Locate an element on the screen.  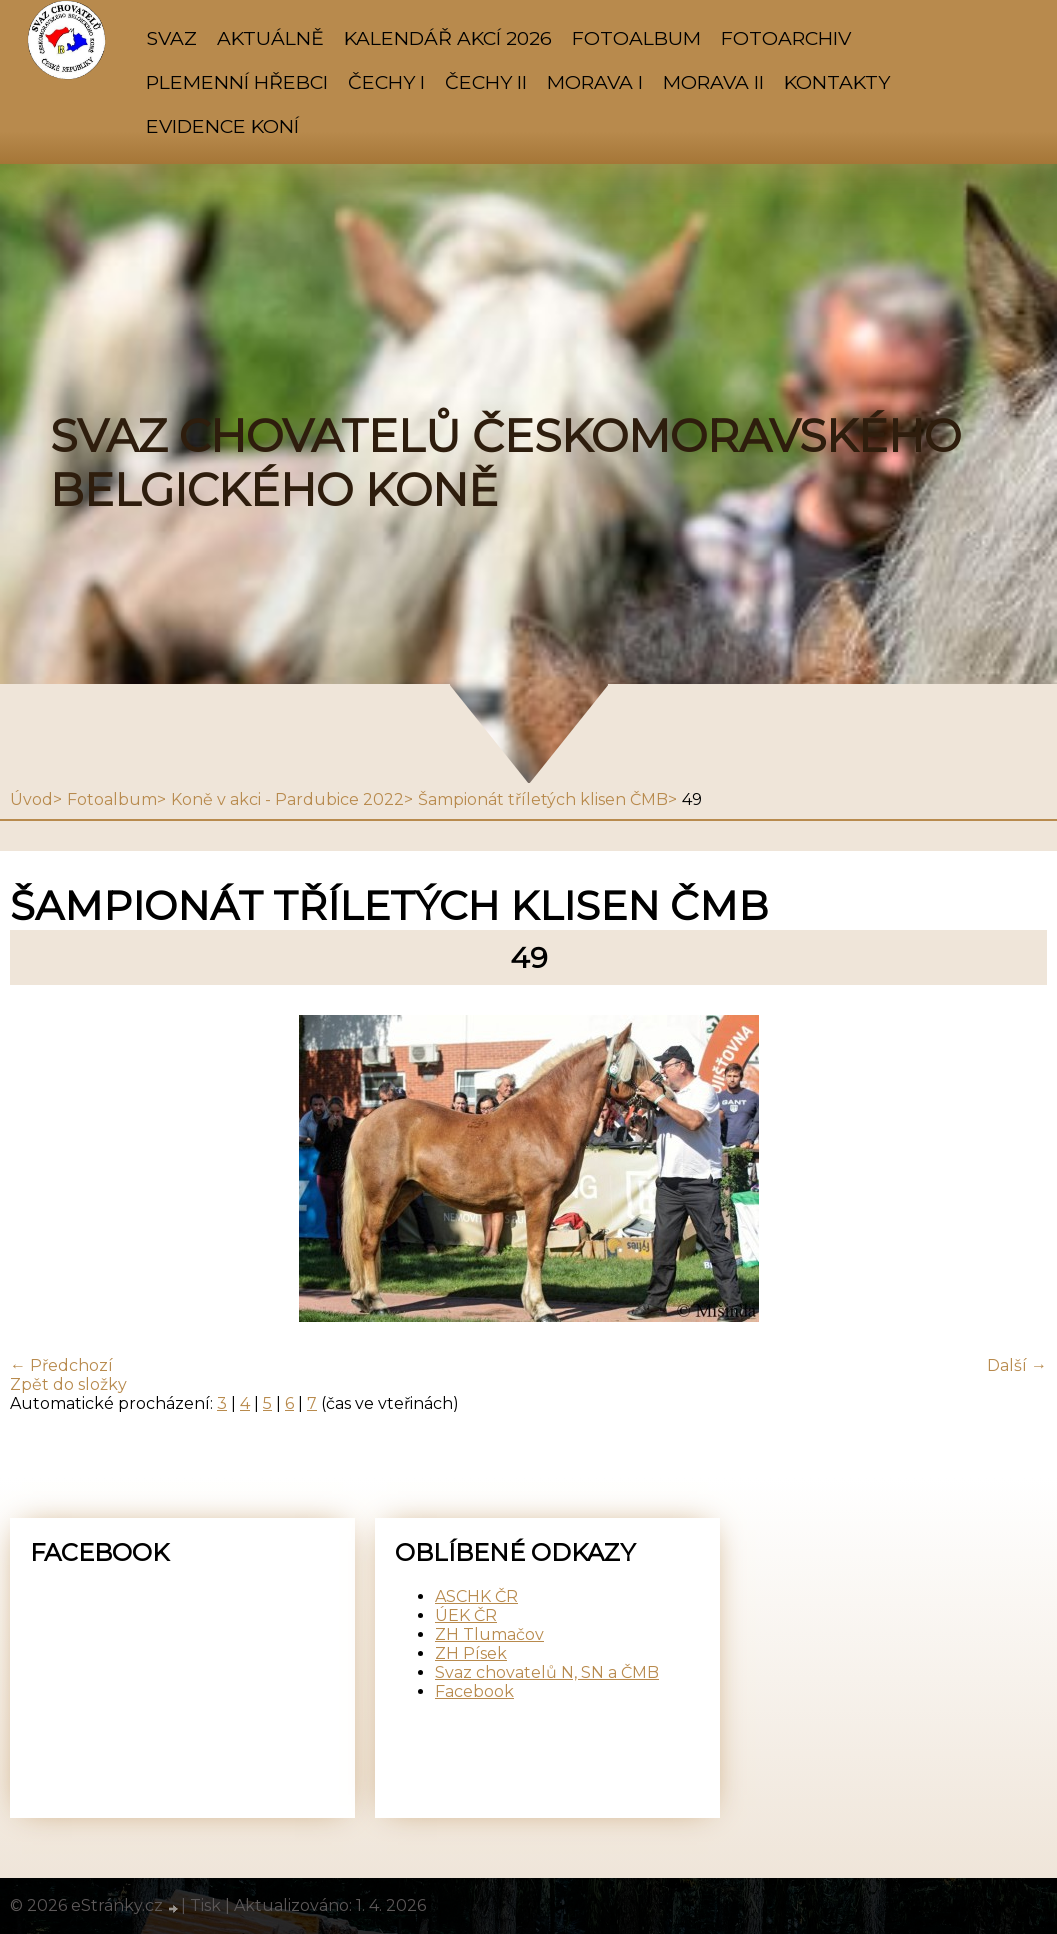
Tisk is located at coordinates (205, 1905).